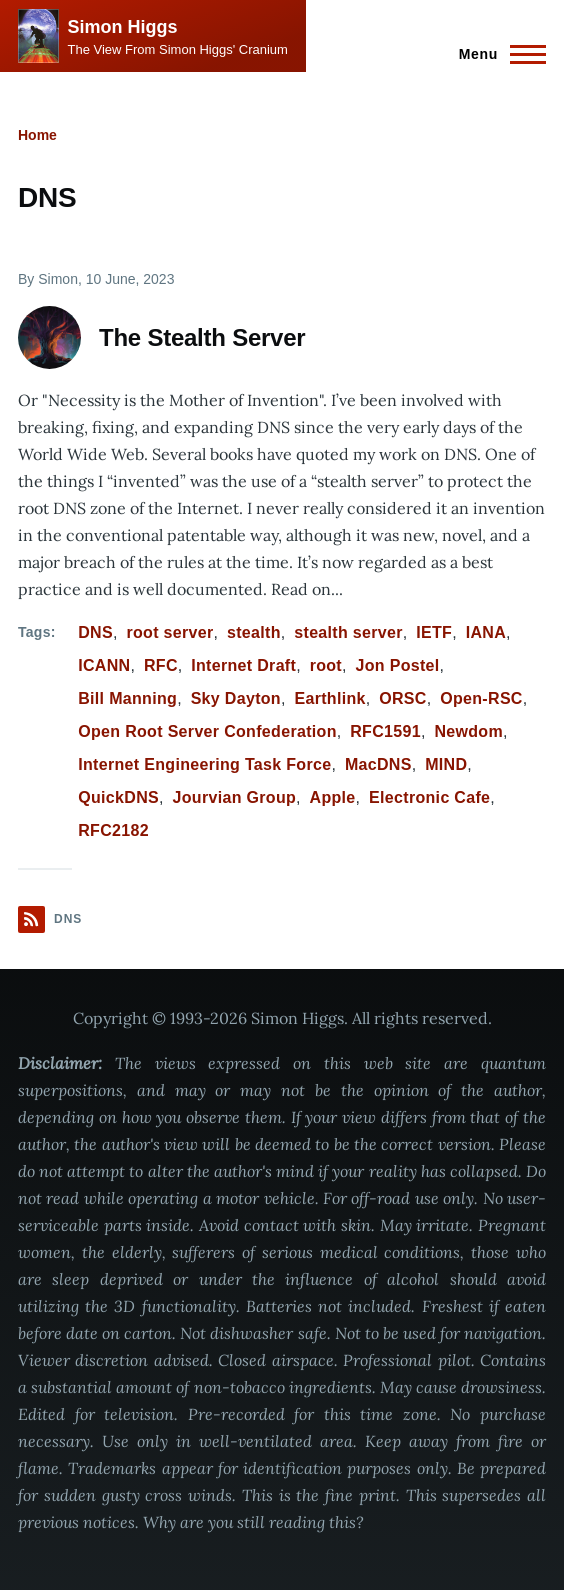 The height and width of the screenshot is (1590, 564). What do you see at coordinates (254, 632) in the screenshot?
I see `stealth` at bounding box center [254, 632].